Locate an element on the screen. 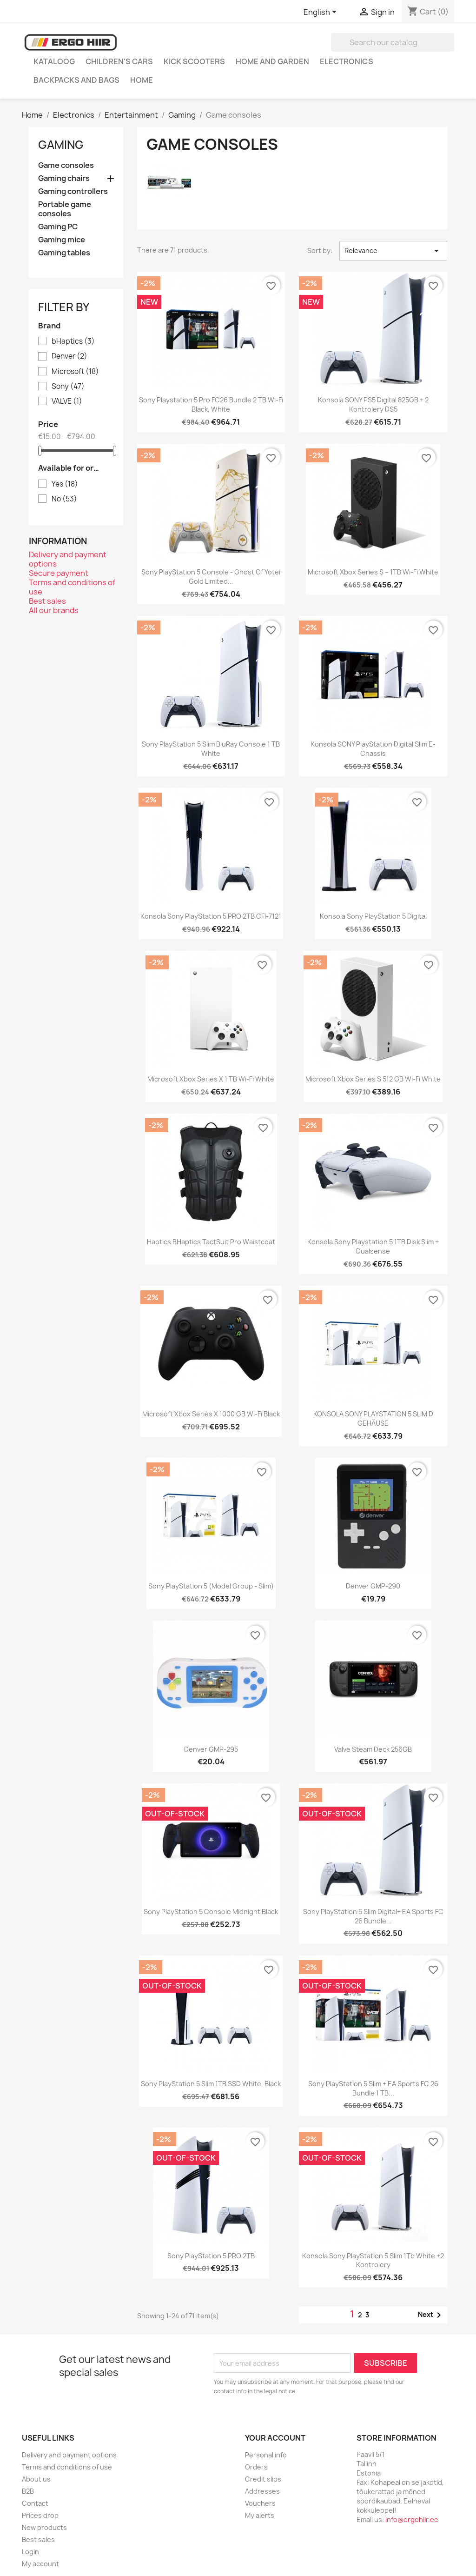 This screenshot has width=476, height=2576. Konsola Sony PlayStation 5 PRO 2TB CFI-7121 is located at coordinates (210, 916).